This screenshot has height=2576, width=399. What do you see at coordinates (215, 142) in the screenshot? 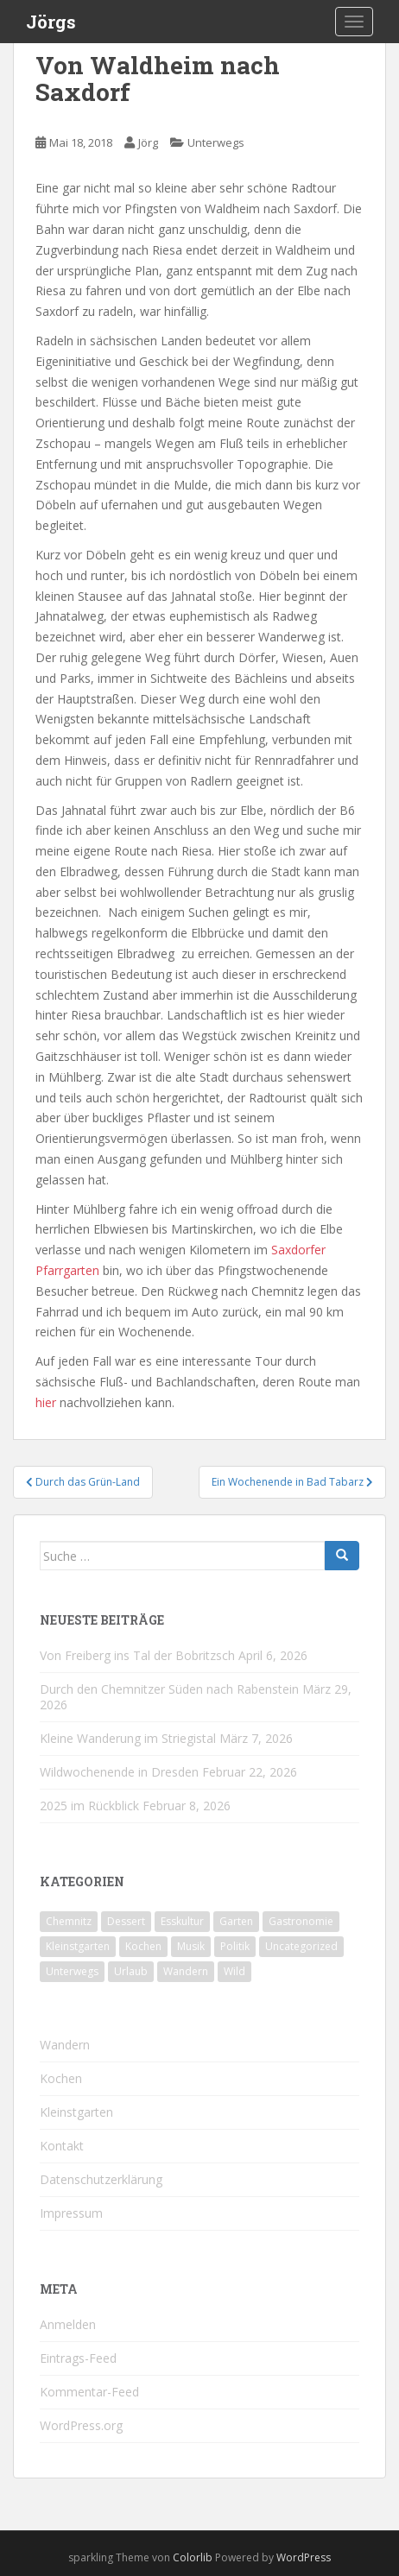
I see `Unterwegs` at bounding box center [215, 142].